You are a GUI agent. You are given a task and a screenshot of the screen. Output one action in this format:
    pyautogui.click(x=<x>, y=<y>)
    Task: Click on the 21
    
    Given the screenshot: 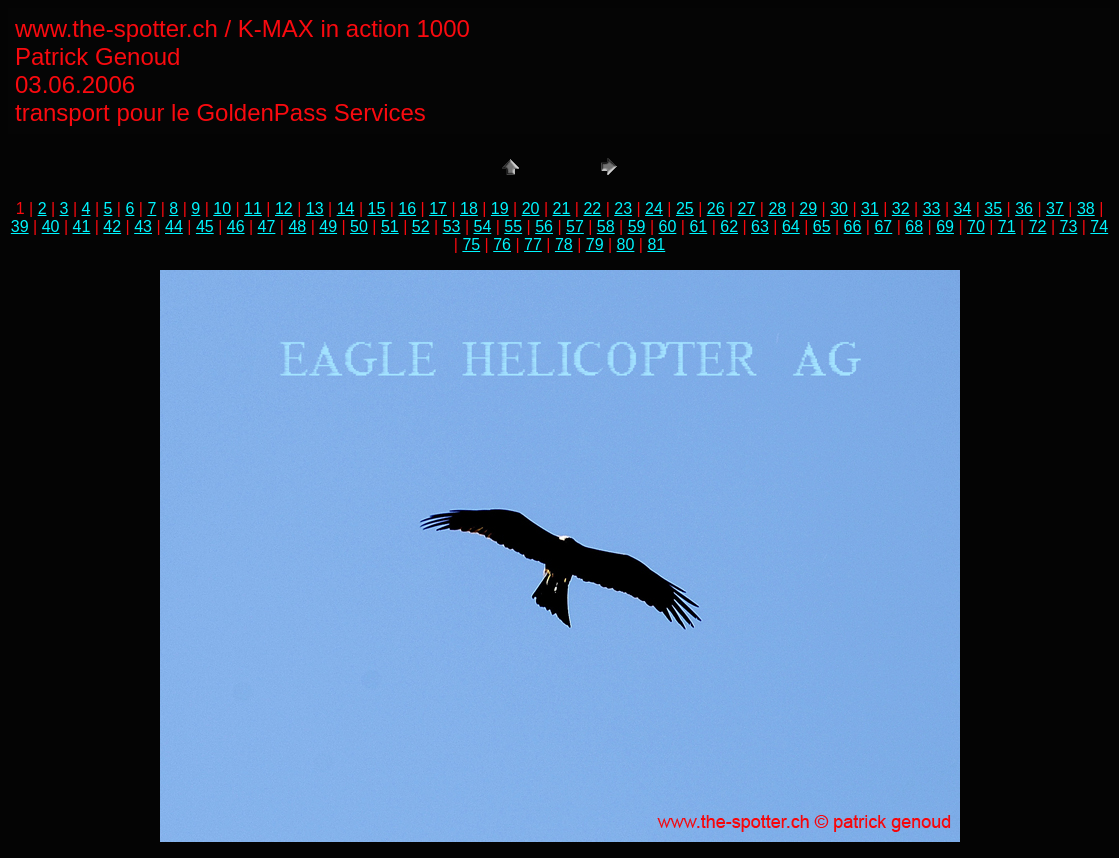 What is the action you would take?
    pyautogui.click(x=562, y=208)
    